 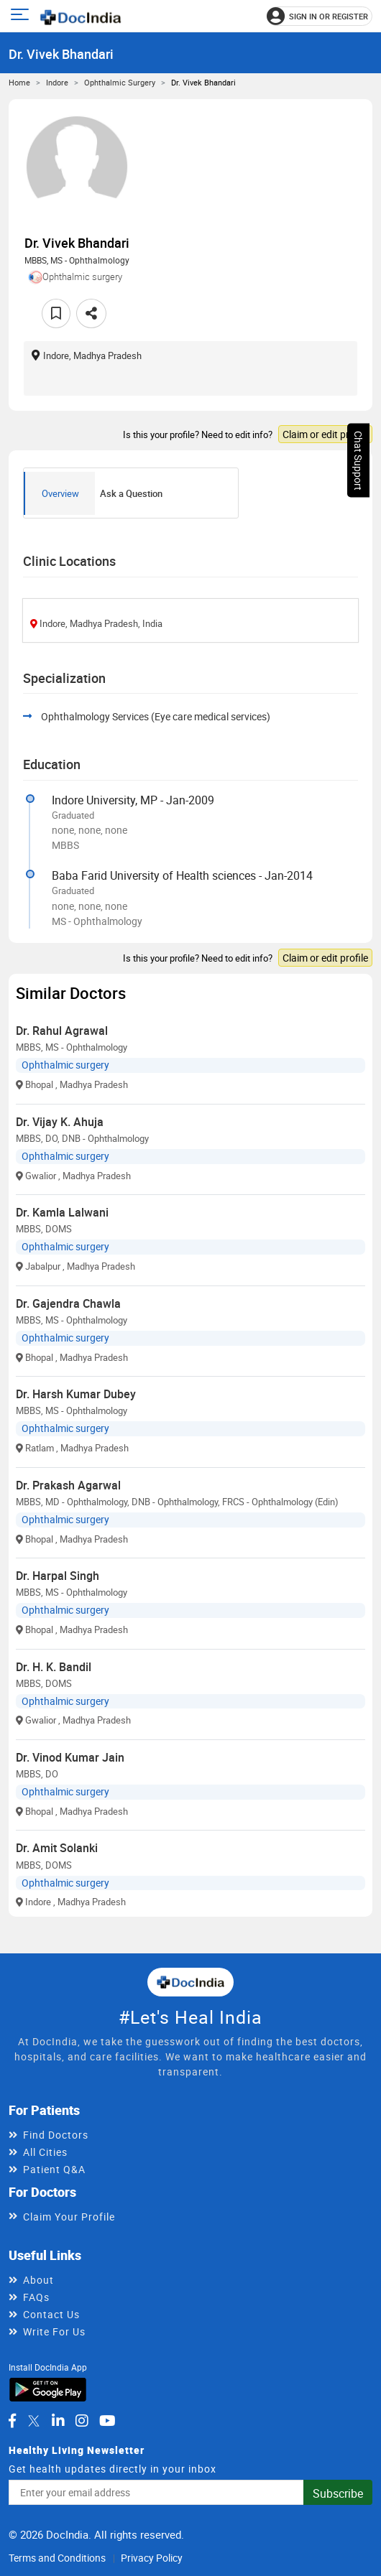 What do you see at coordinates (107, 2421) in the screenshot?
I see `[DocIndia on YouTube]` at bounding box center [107, 2421].